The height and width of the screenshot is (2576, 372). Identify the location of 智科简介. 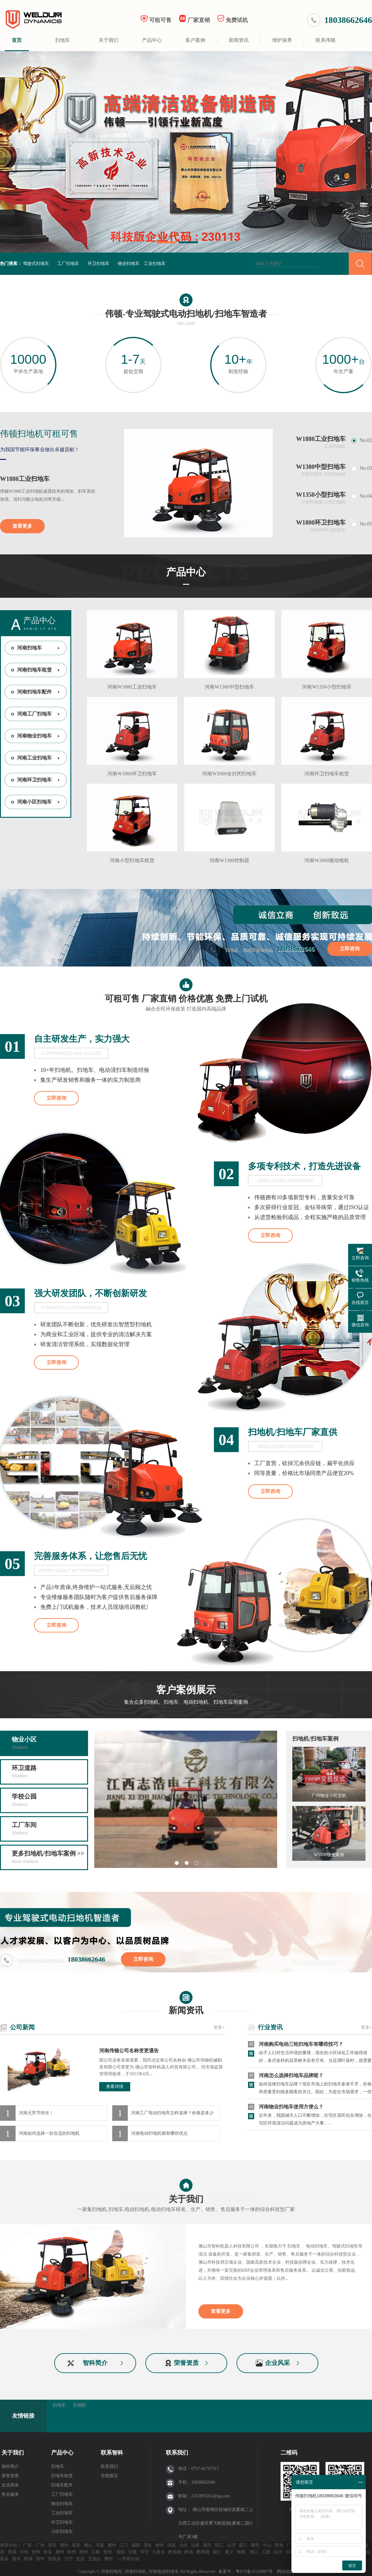
(95, 2362).